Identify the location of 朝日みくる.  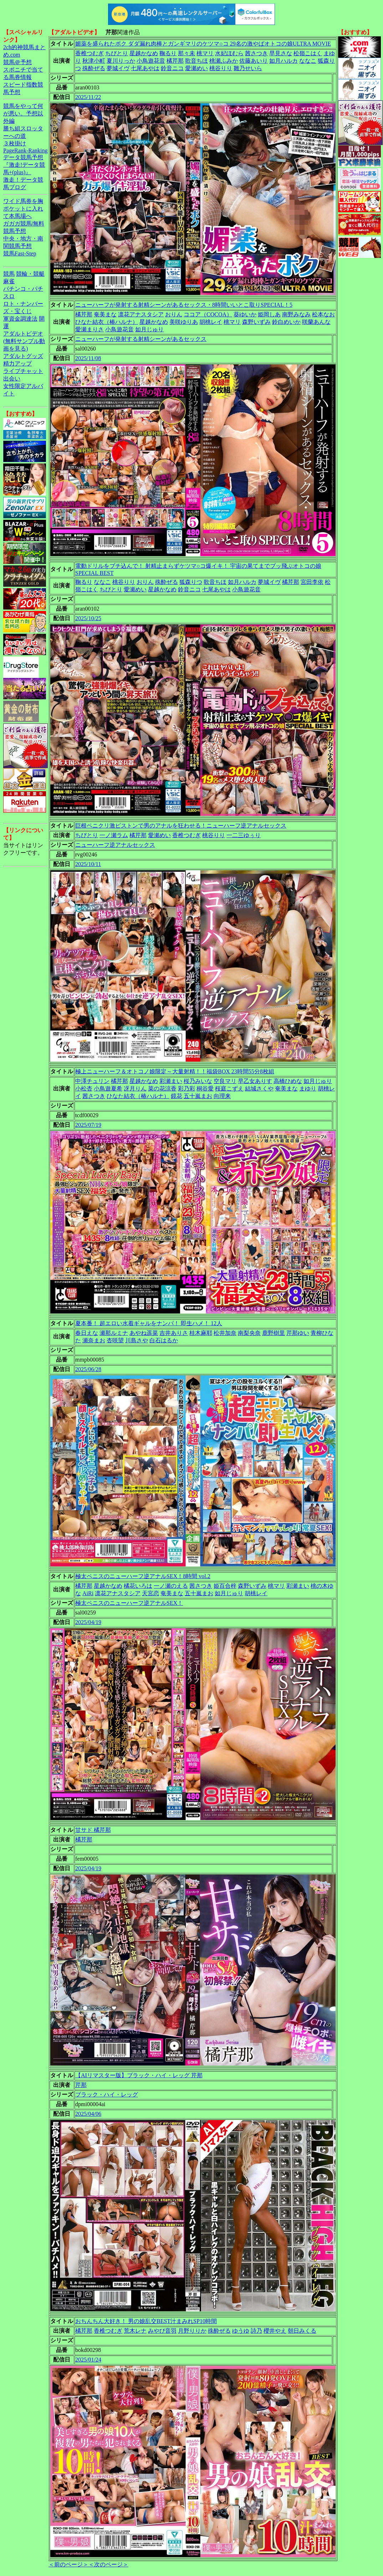
(302, 2331).